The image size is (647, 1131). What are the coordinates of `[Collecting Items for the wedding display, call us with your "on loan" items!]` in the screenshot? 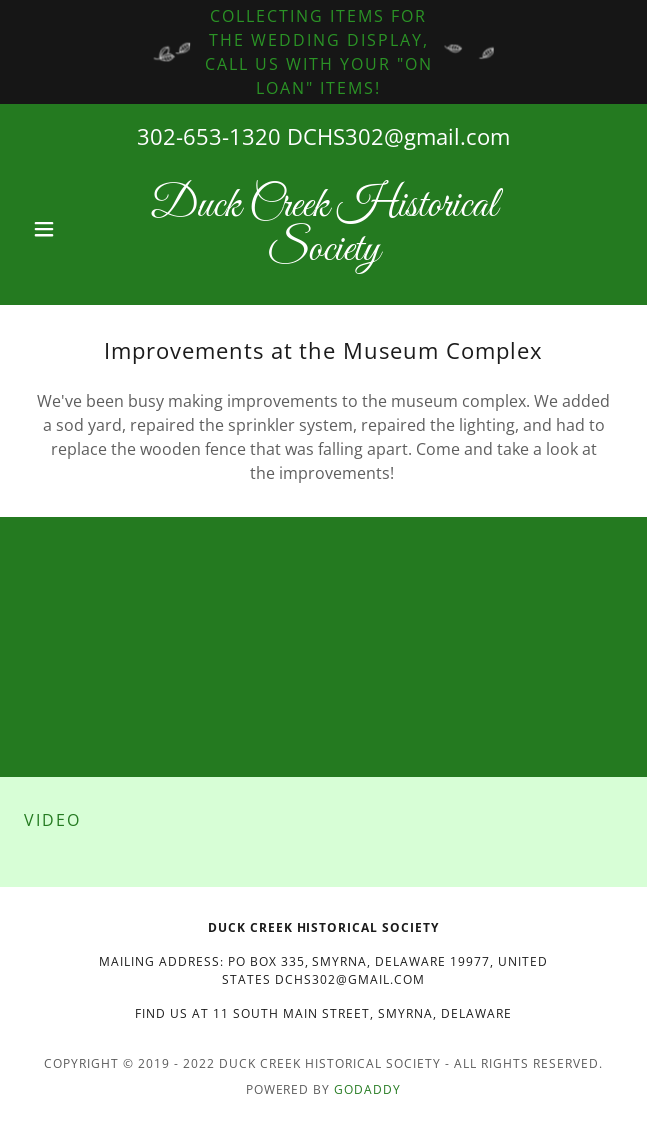 It's located at (323, 52).